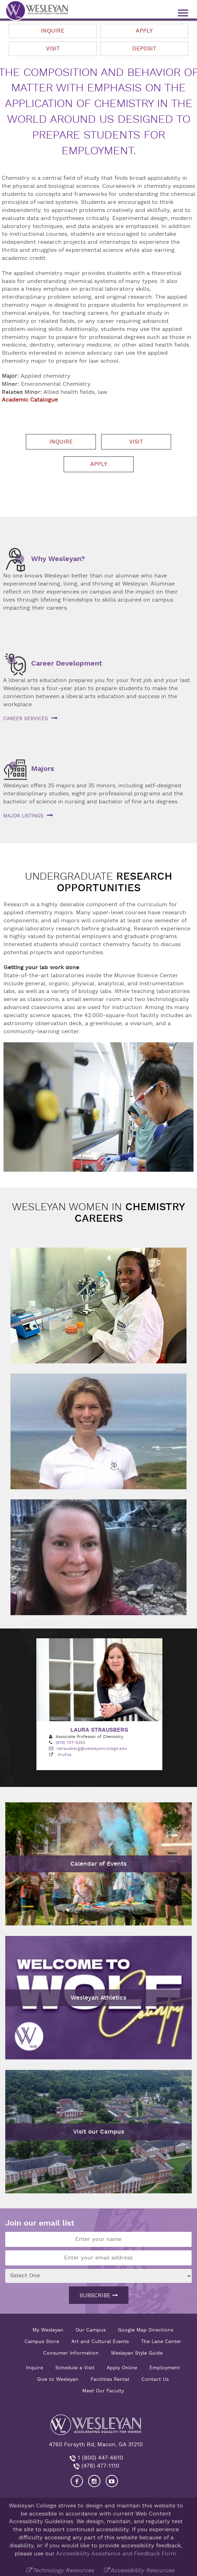 The width and height of the screenshot is (197, 2576). What do you see at coordinates (137, 2352) in the screenshot?
I see `Wesleyan Style Guide` at bounding box center [137, 2352].